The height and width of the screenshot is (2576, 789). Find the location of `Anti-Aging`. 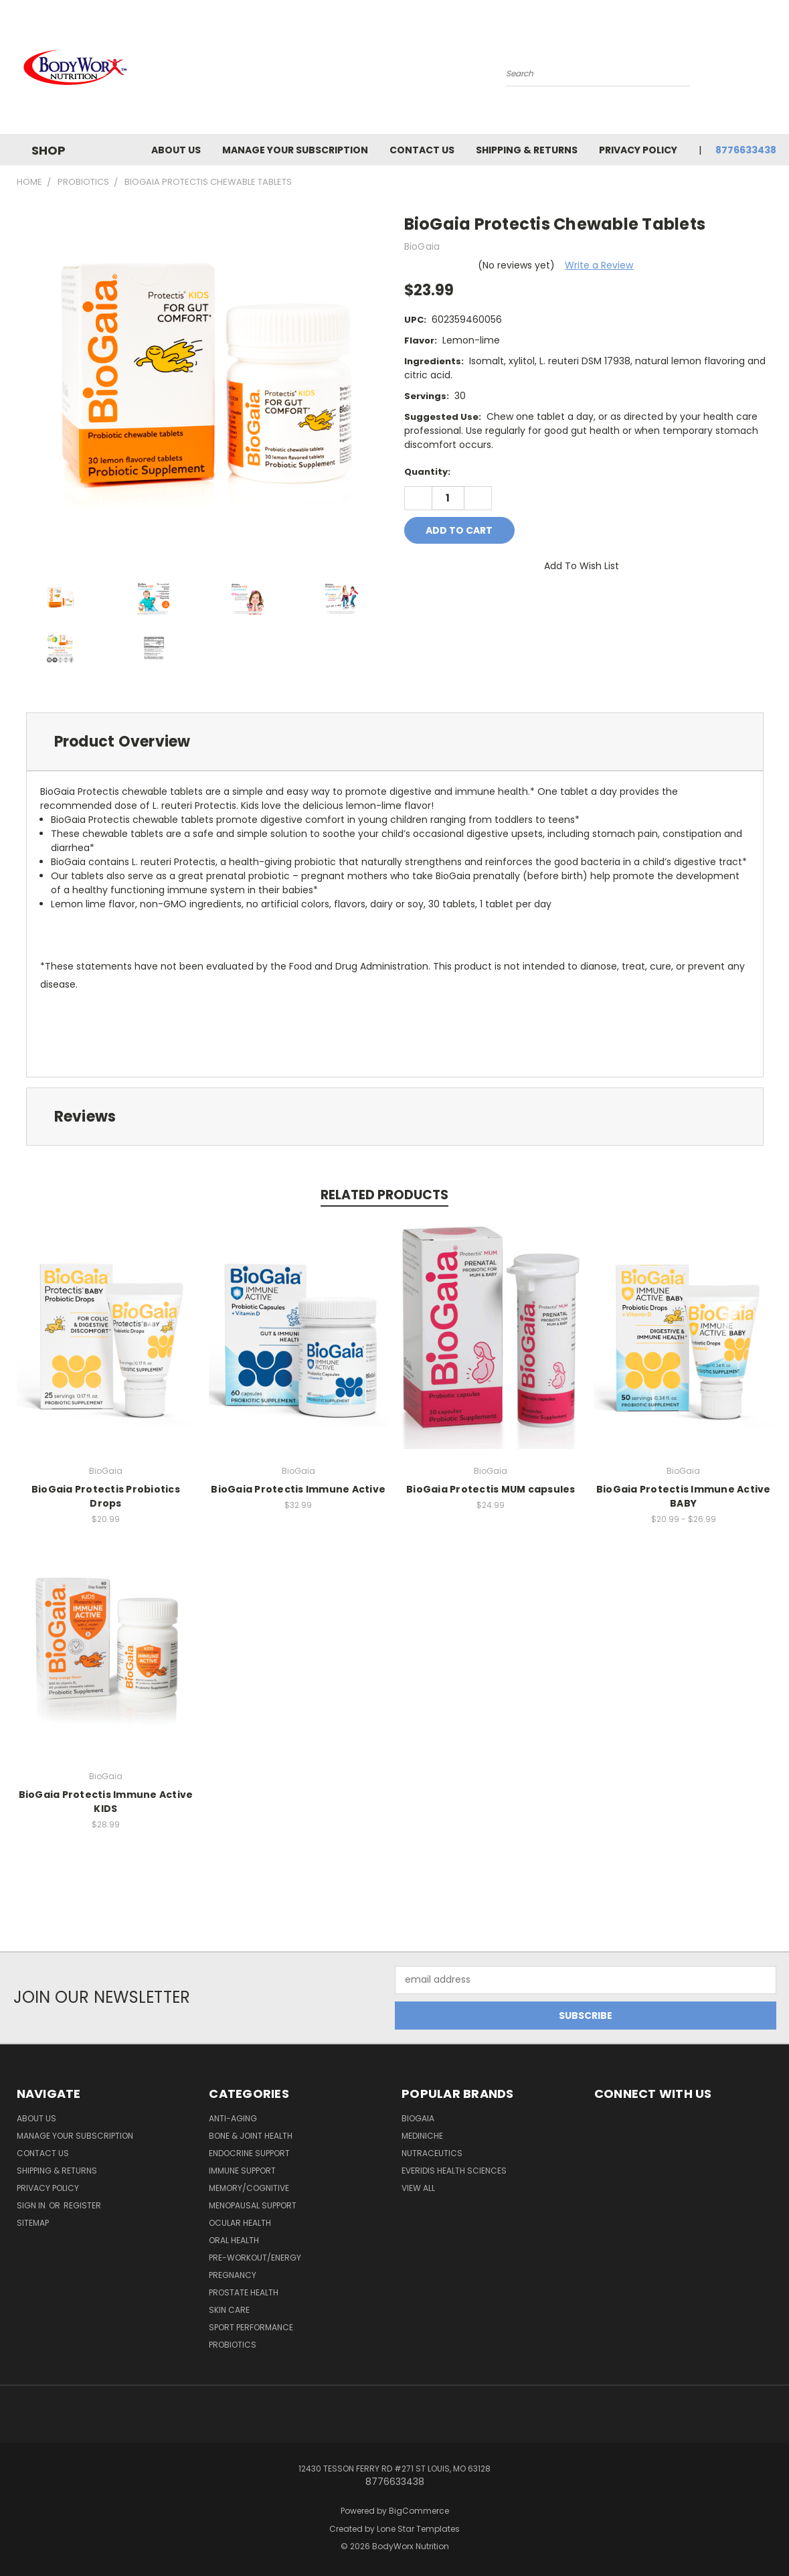

Anti-Aging is located at coordinates (233, 2118).